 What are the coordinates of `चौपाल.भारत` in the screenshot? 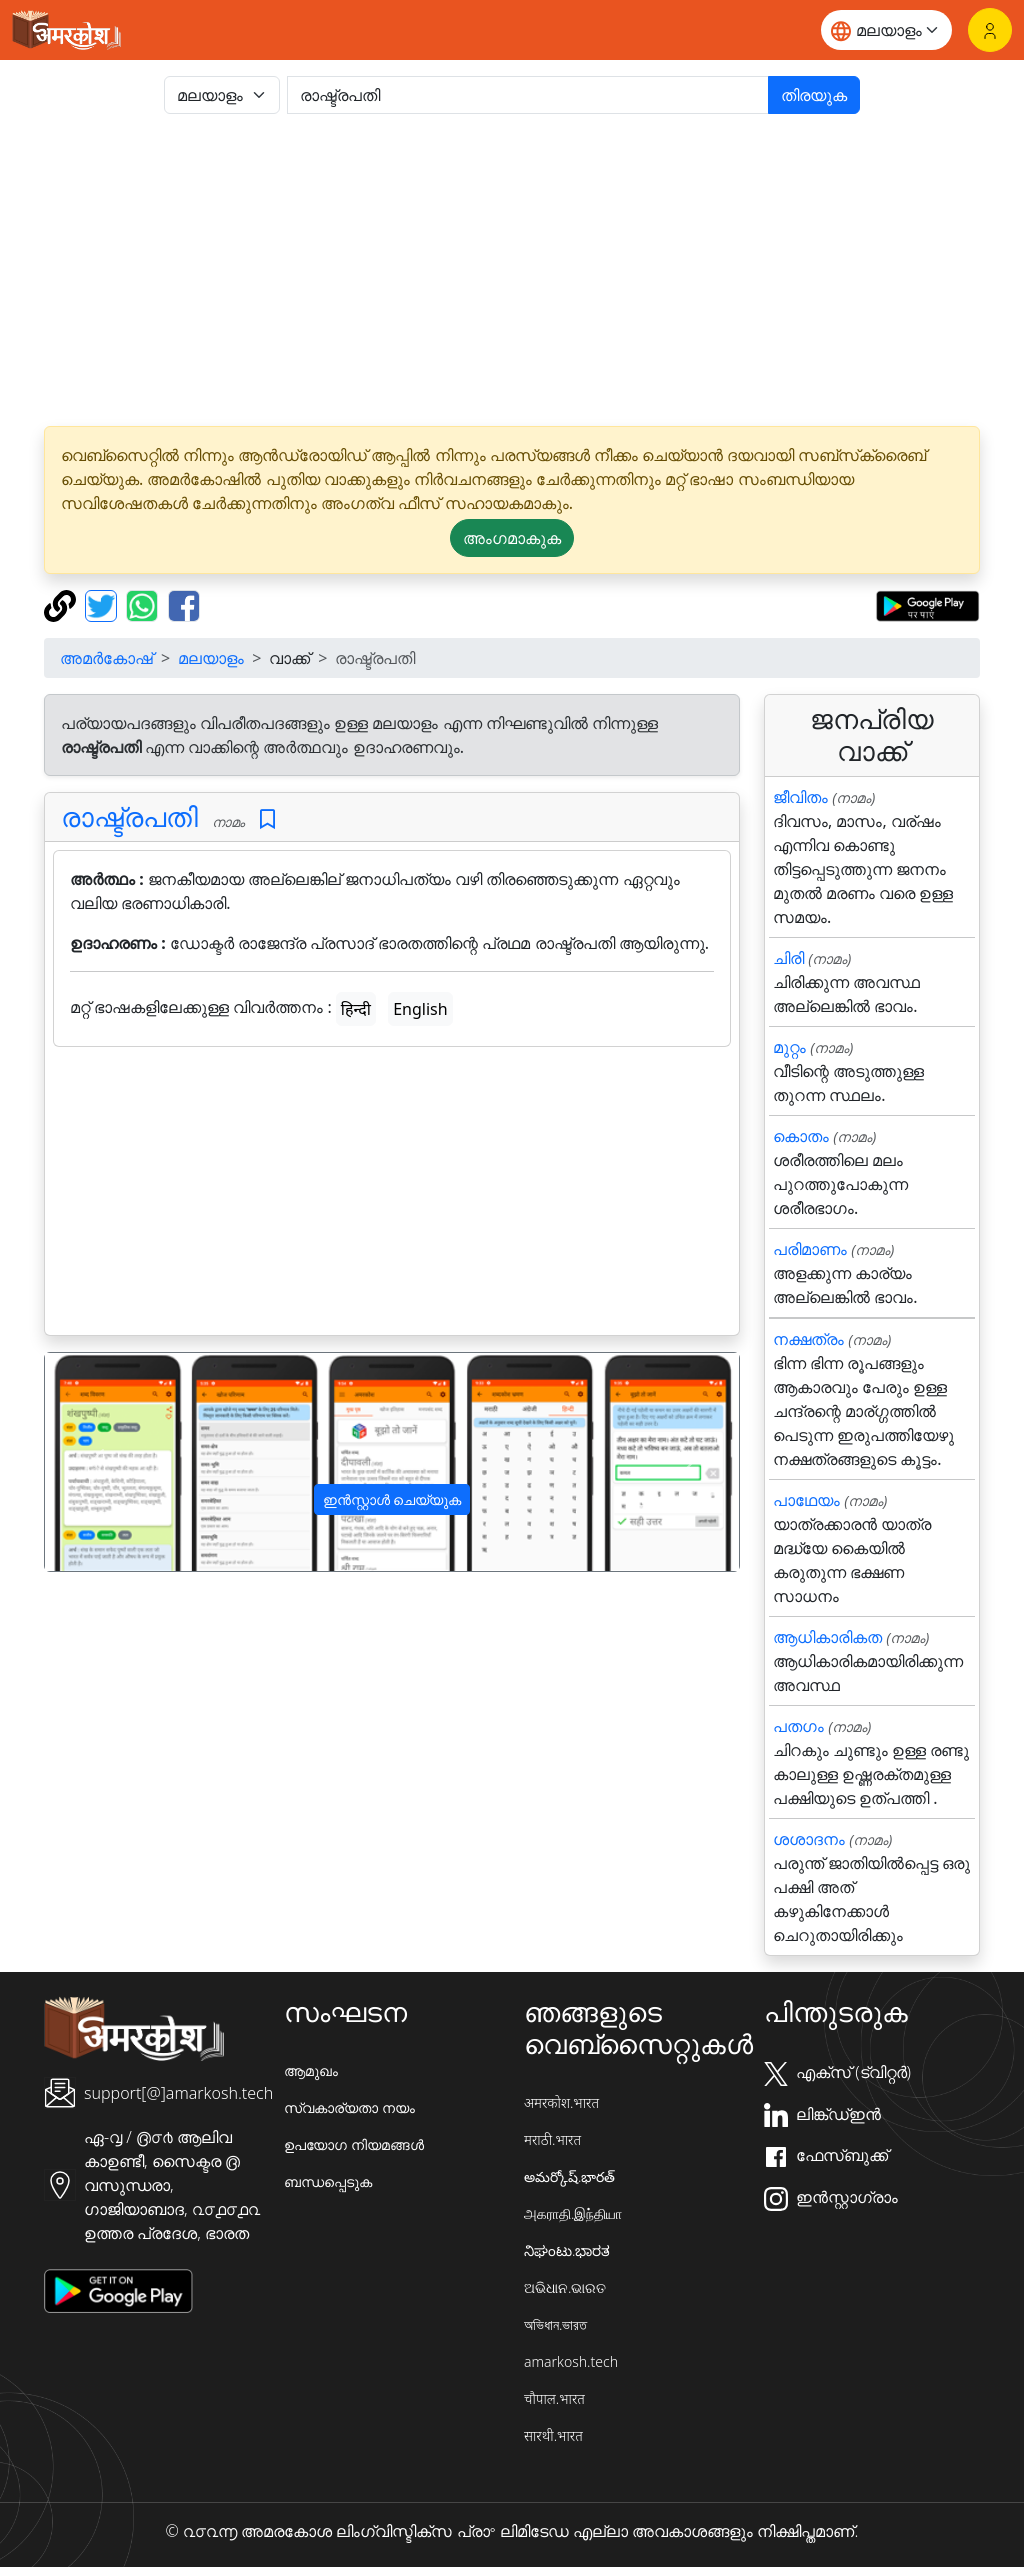 It's located at (554, 2398).